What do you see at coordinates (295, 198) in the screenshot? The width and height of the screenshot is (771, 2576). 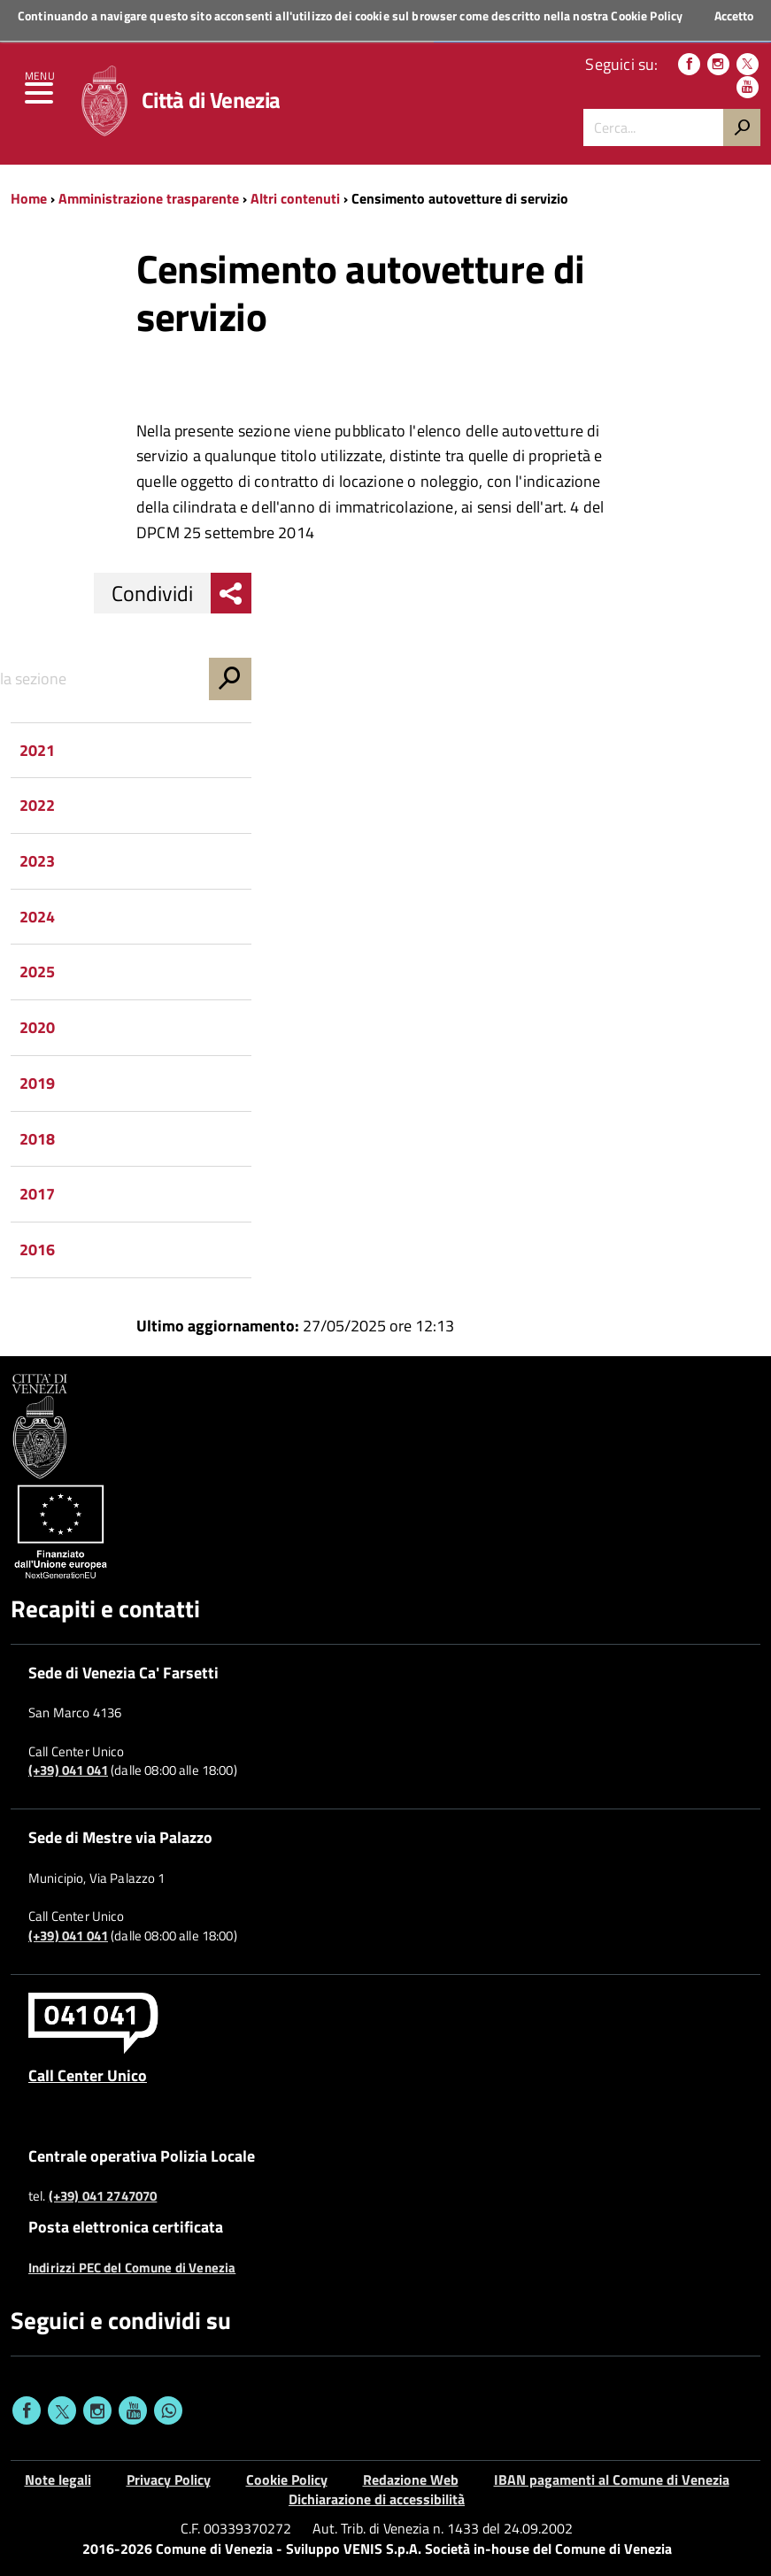 I see `Altri contenuti` at bounding box center [295, 198].